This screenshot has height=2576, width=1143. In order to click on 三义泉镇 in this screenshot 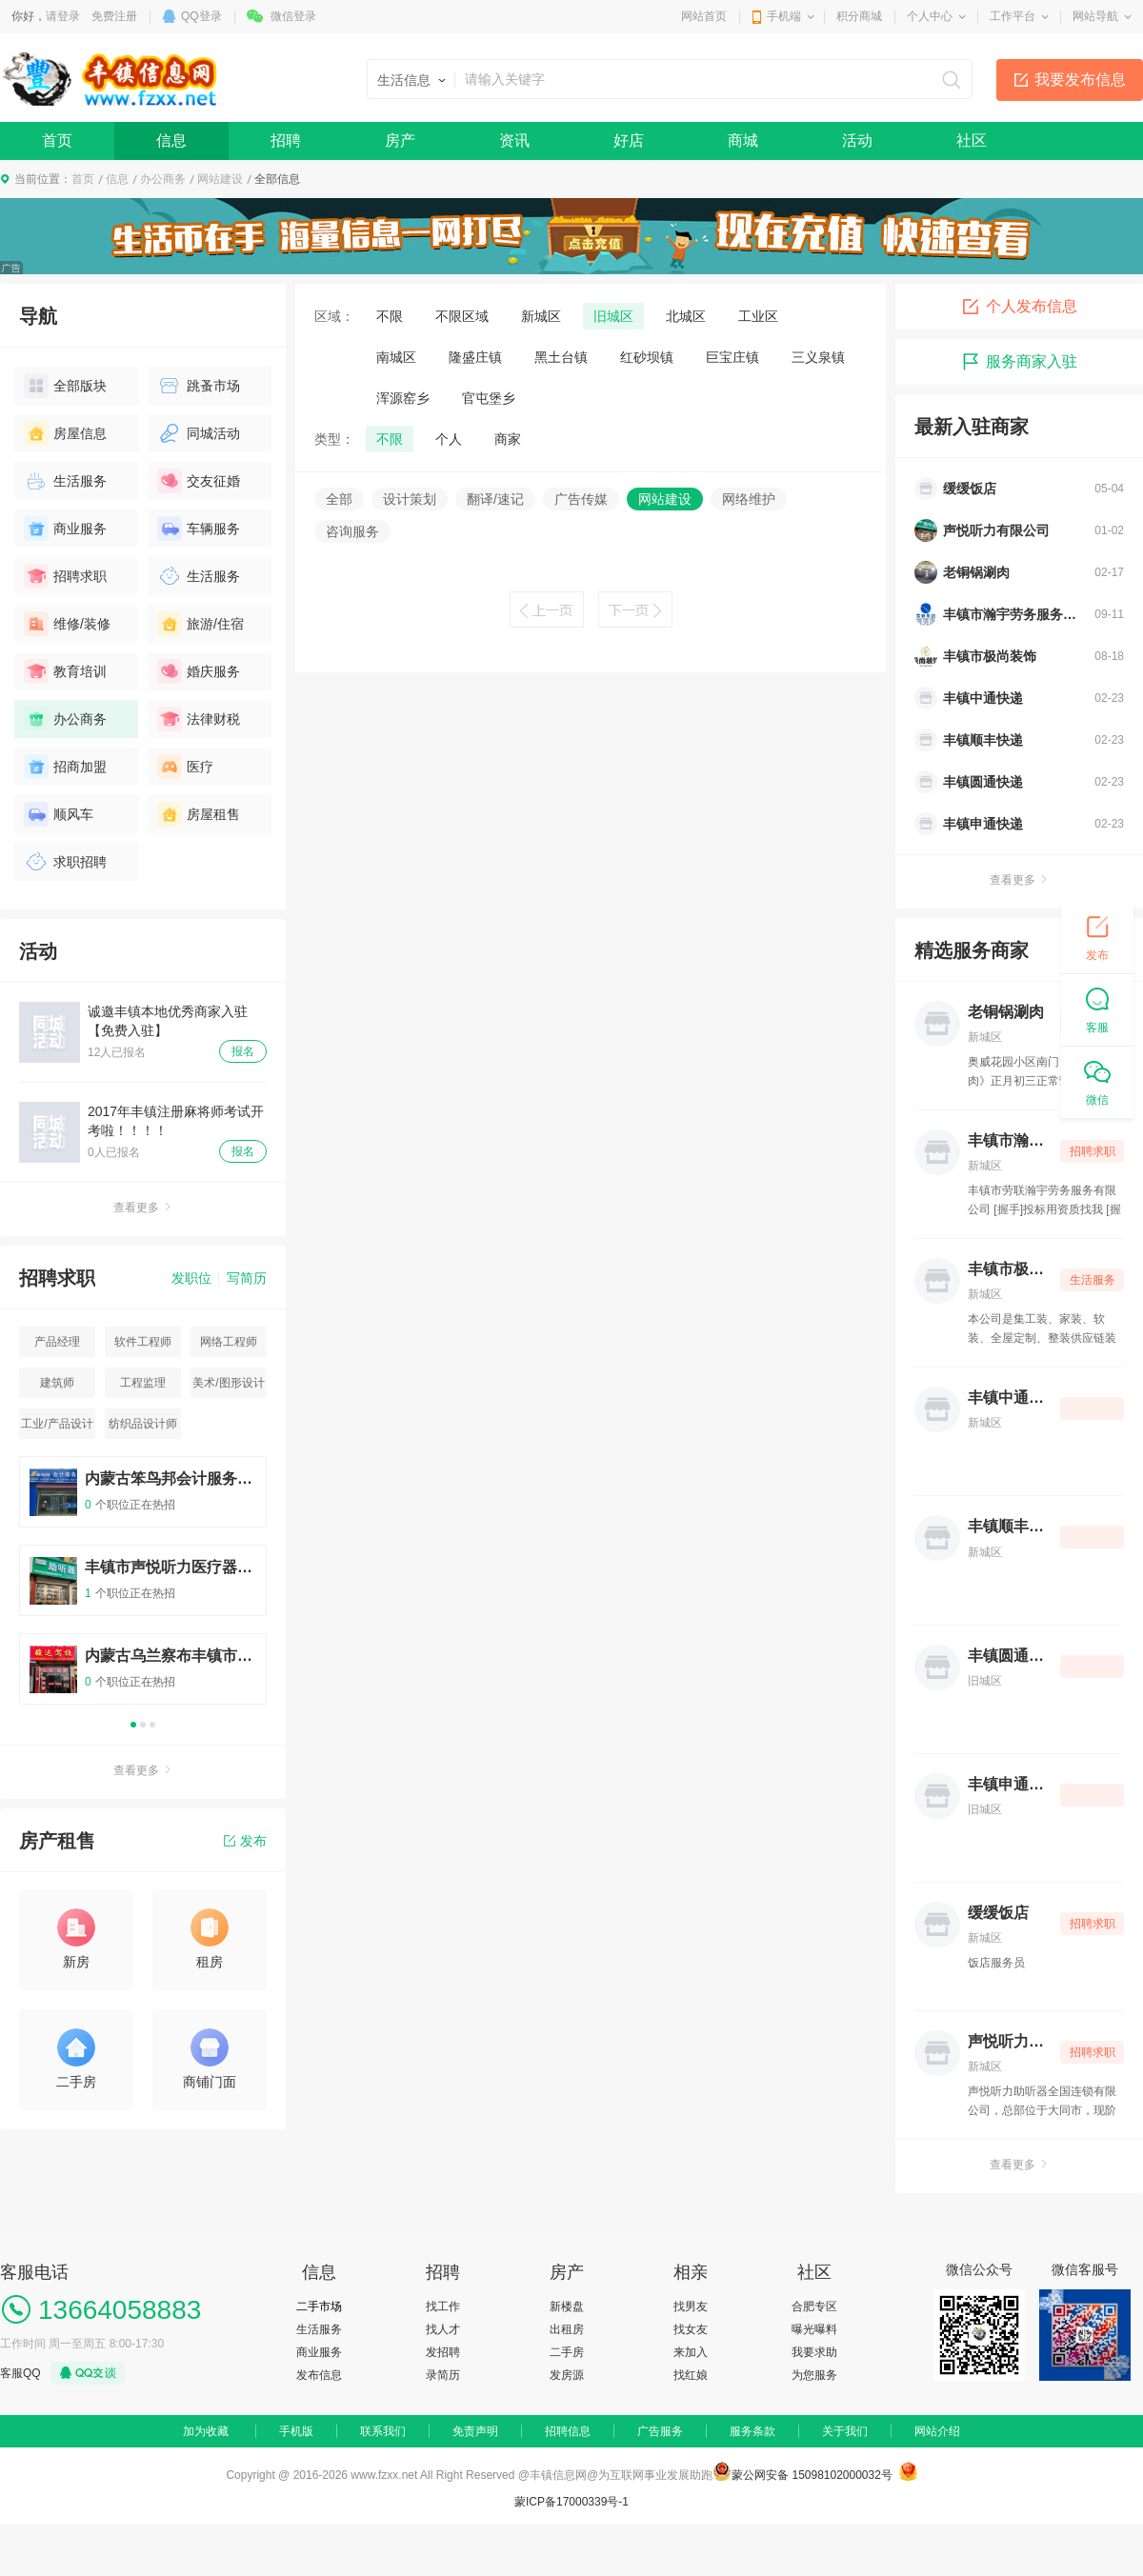, I will do `click(818, 357)`.